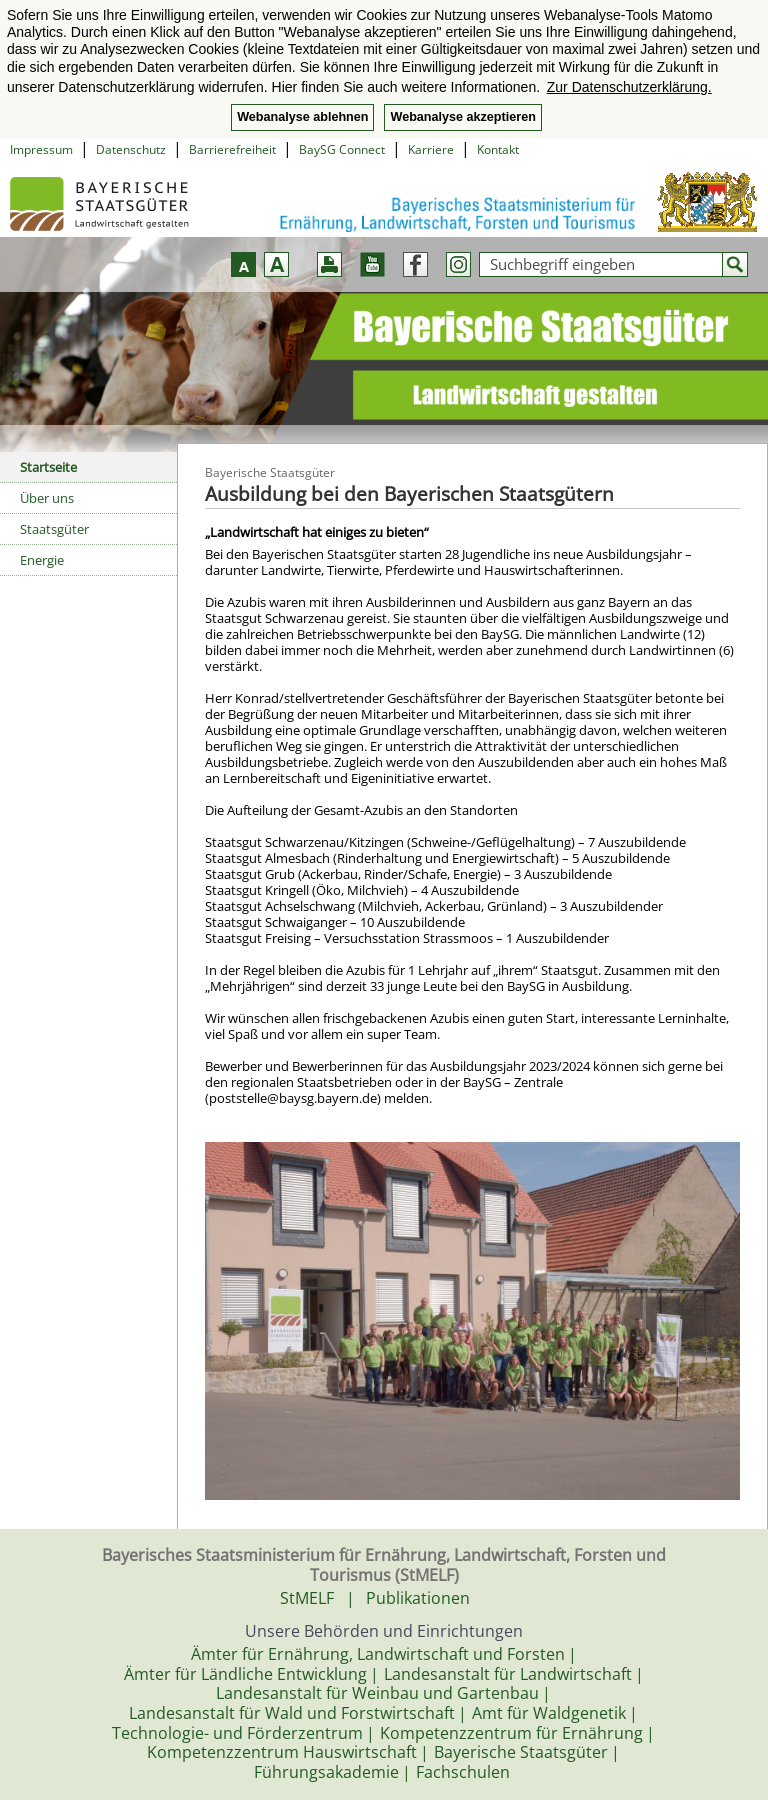 The width and height of the screenshot is (768, 1800). I want to click on Datenschutz, so click(131, 149).